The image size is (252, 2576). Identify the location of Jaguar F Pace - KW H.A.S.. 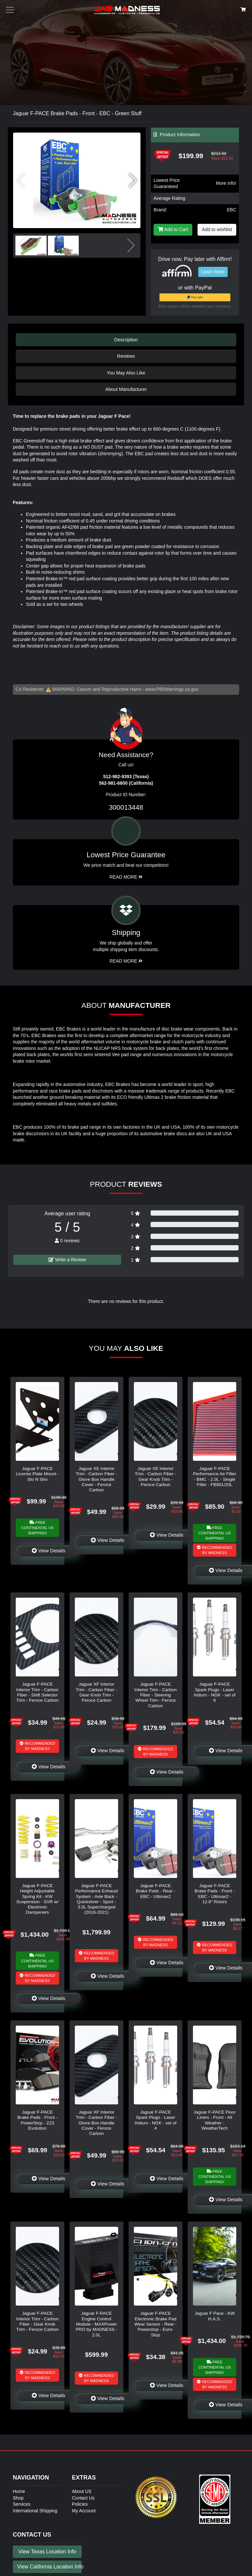
(215, 2316).